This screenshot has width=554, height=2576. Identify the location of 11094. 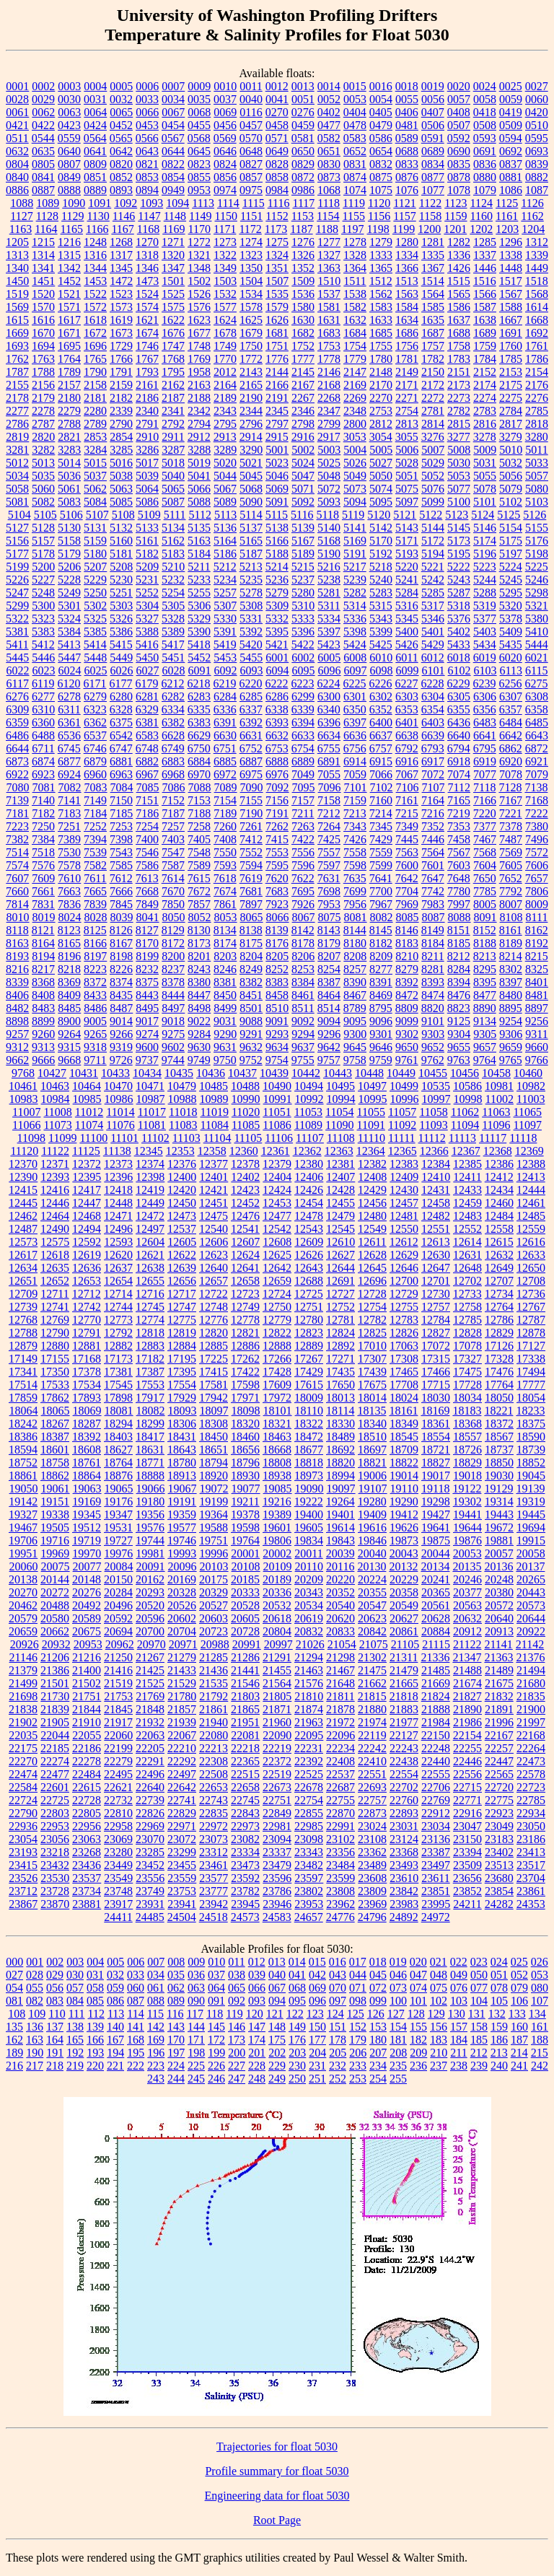
(465, 1125).